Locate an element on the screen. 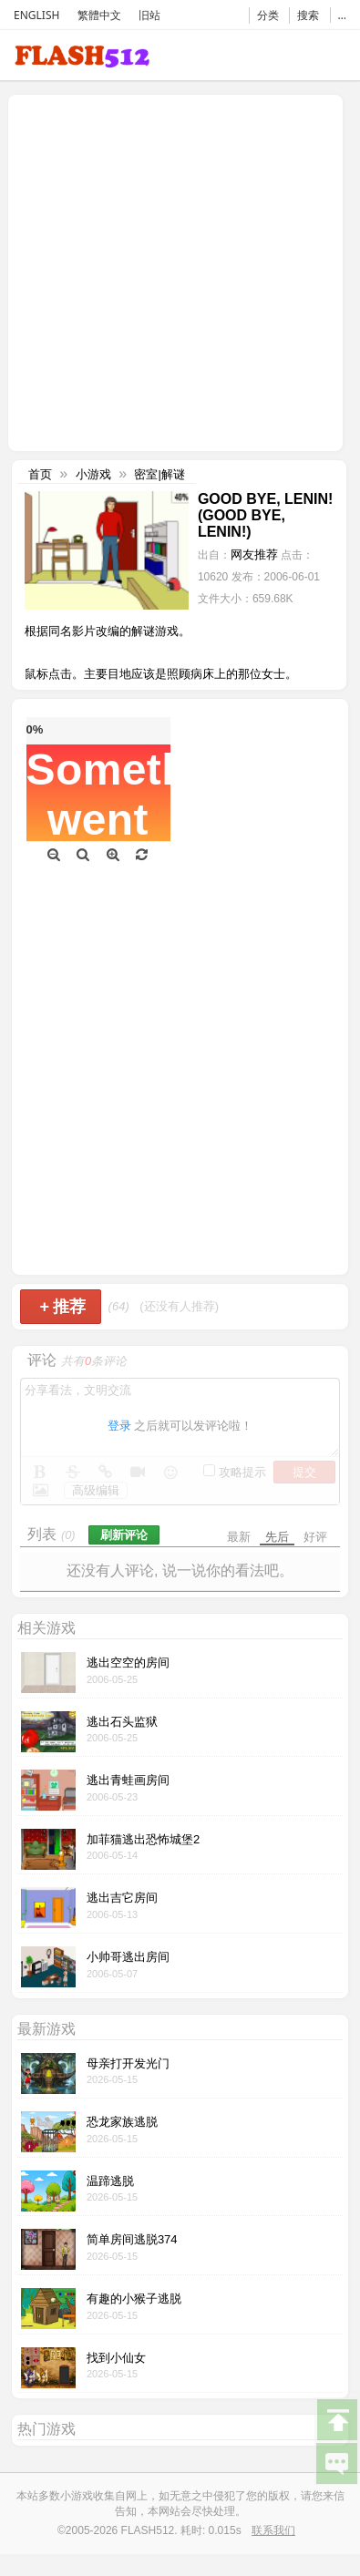 The height and width of the screenshot is (2576, 360). 繁體中文 is located at coordinates (99, 15).